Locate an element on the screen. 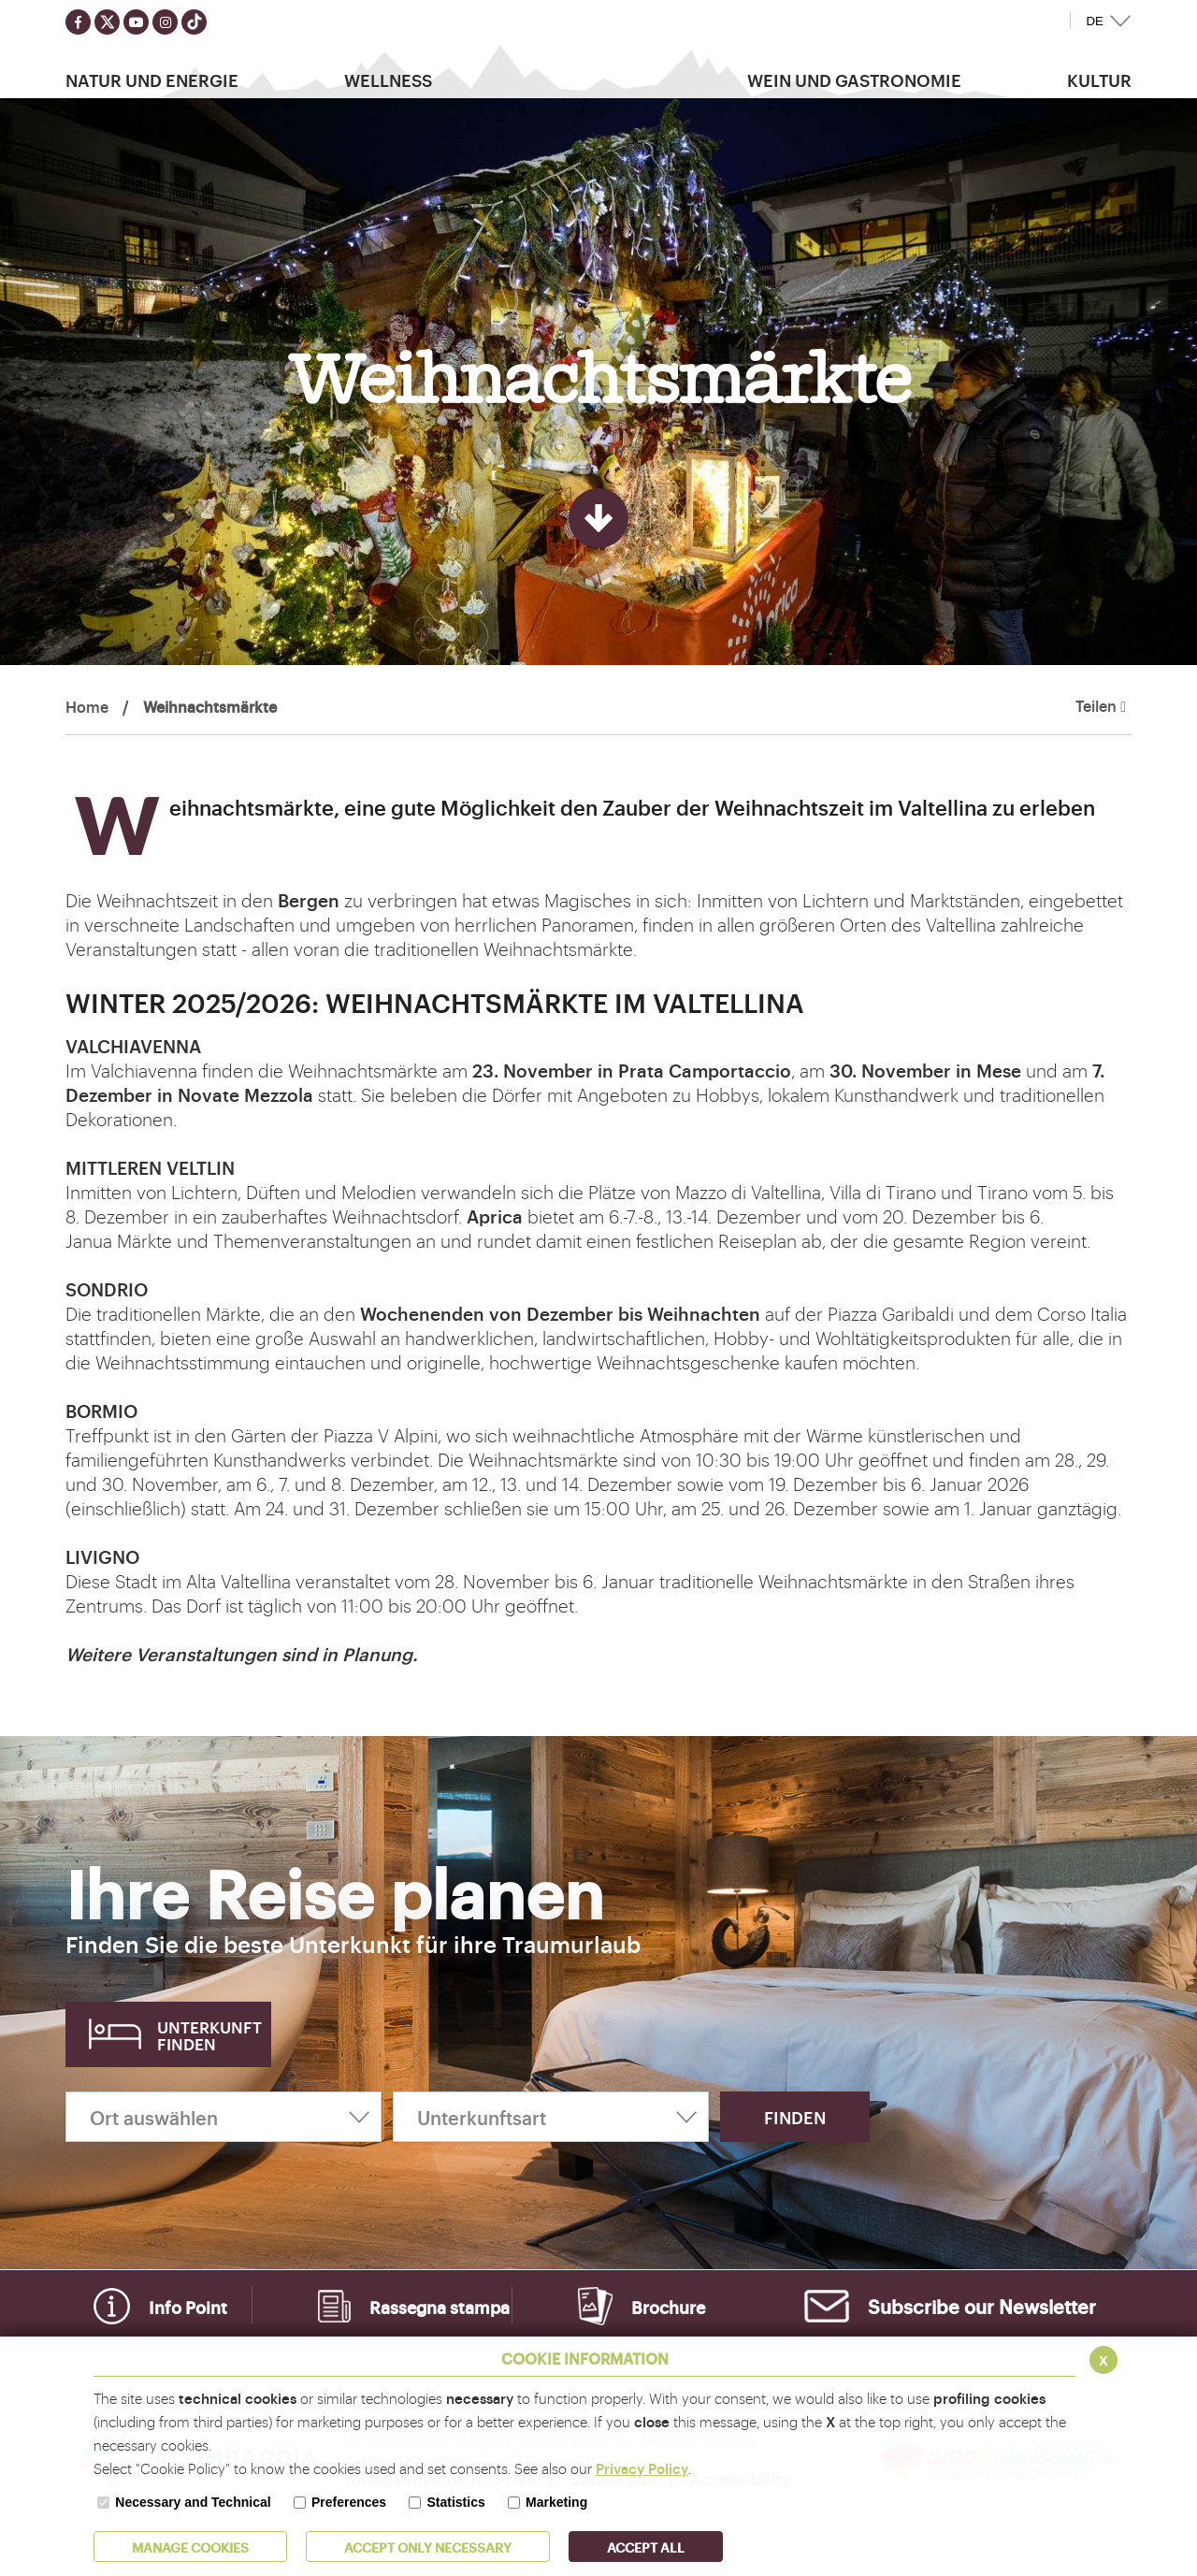  Natur Und Energie [button] is located at coordinates (151, 79).